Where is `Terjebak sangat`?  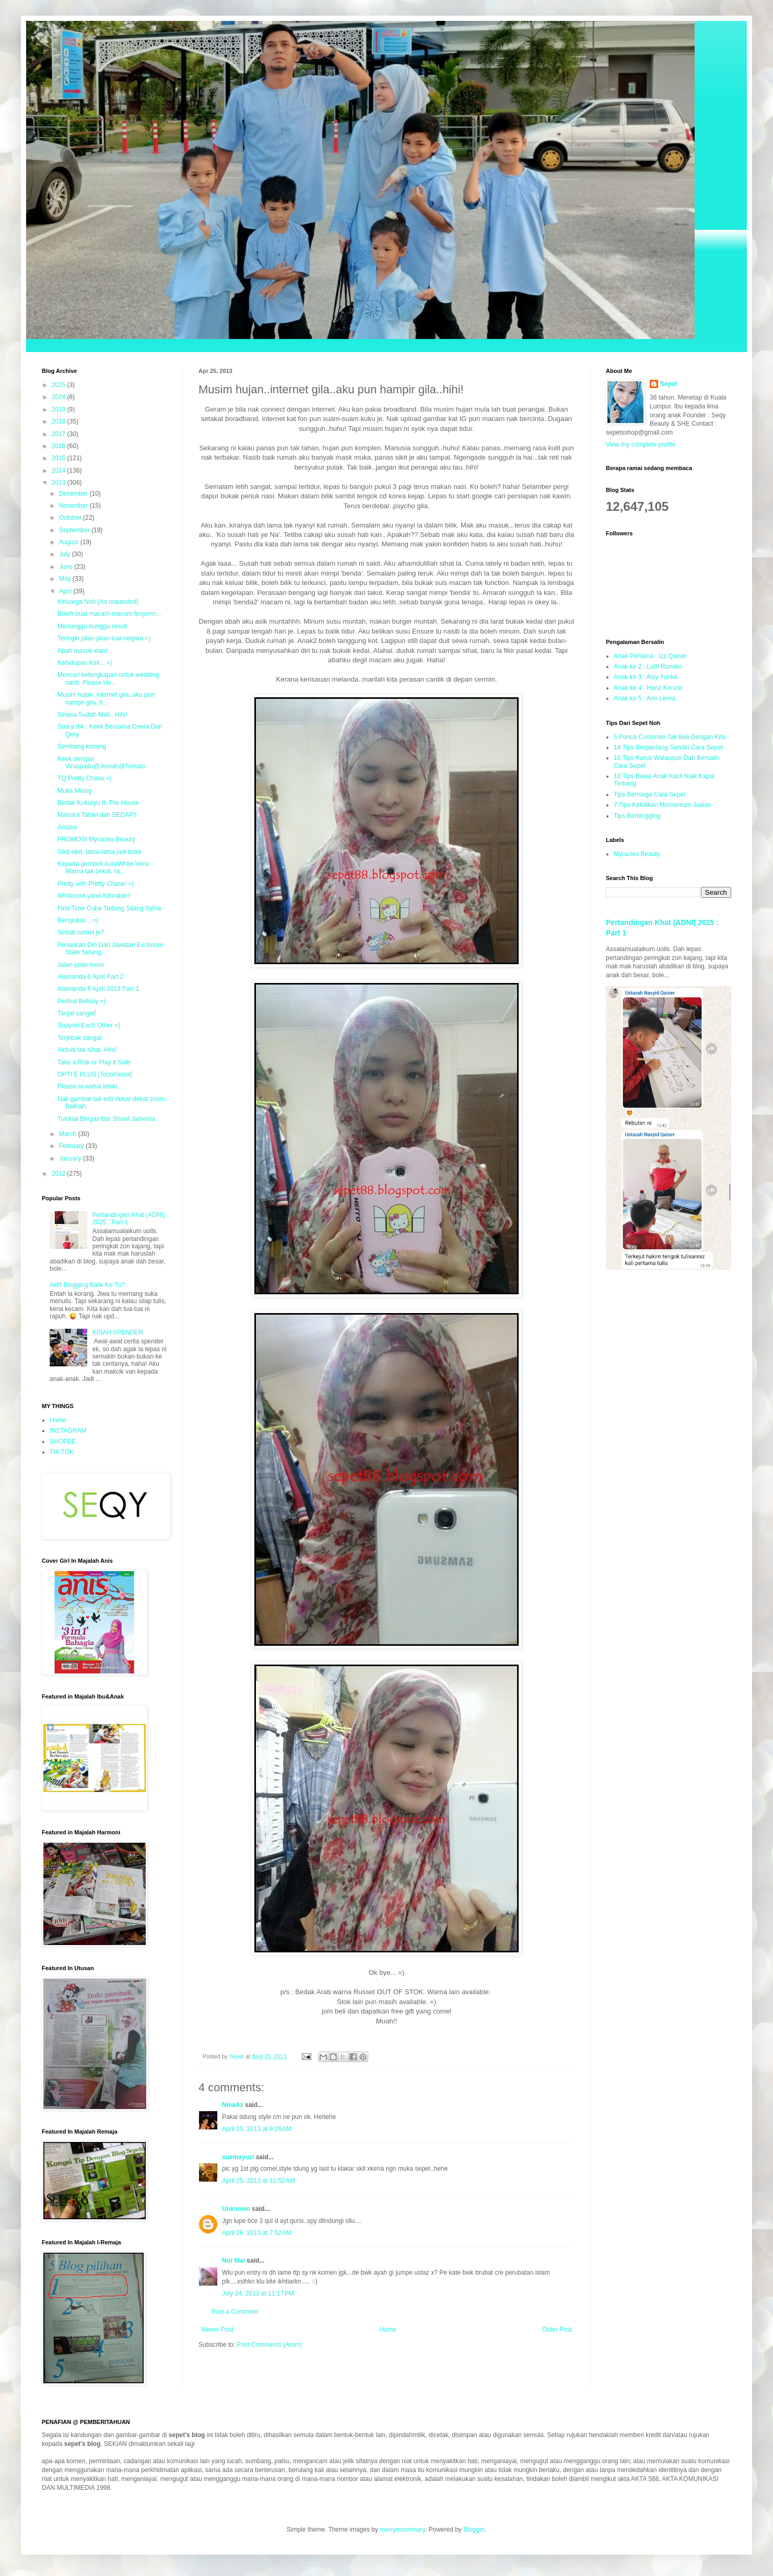
Terjebak sangat is located at coordinates (79, 1037).